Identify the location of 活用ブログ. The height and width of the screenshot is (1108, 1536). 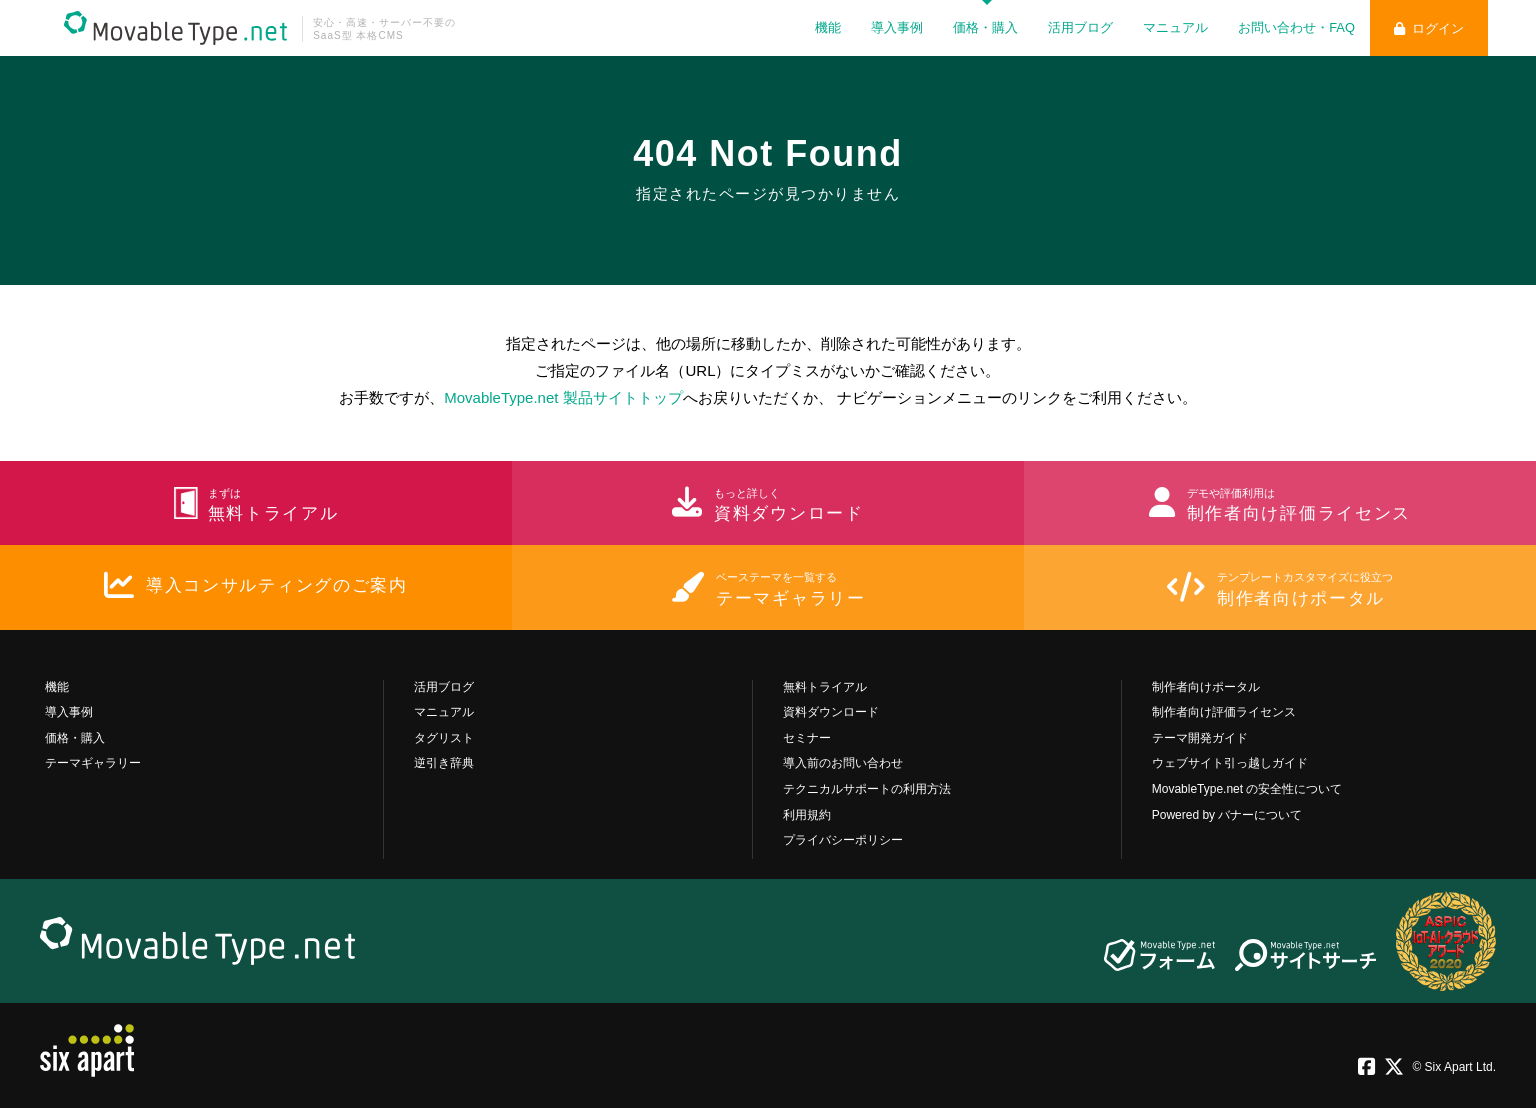
(1080, 27).